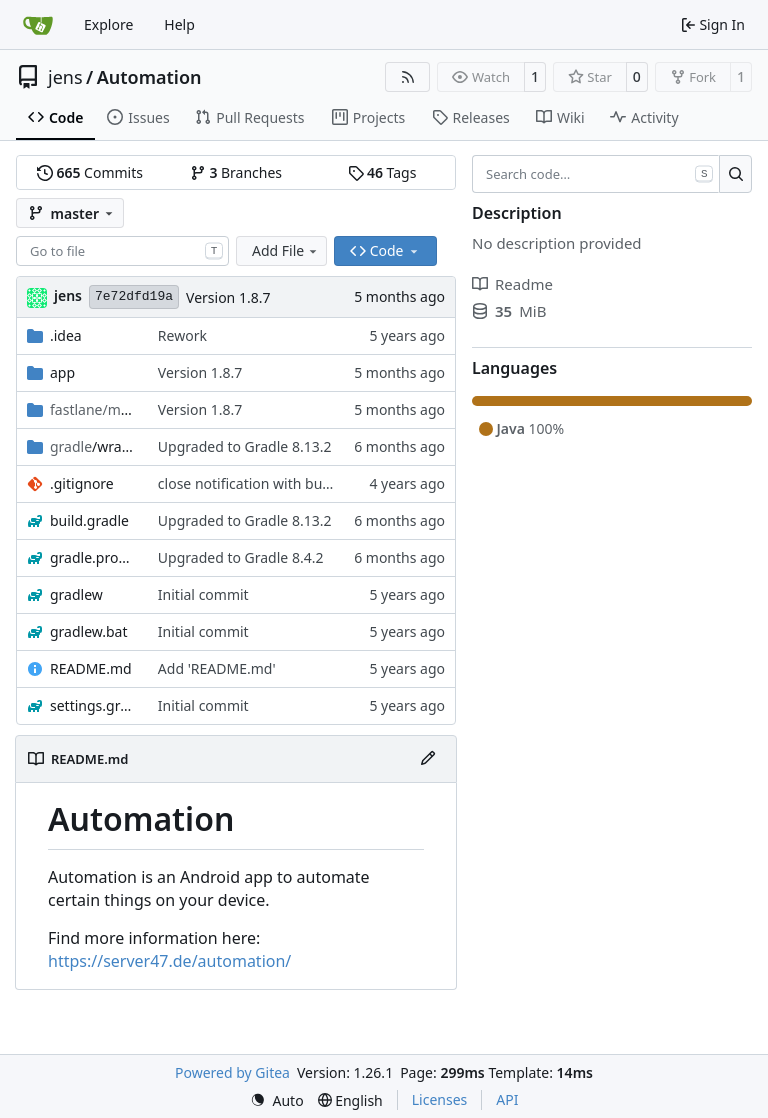  Describe the element at coordinates (286, 250) in the screenshot. I see `Add File [menu]` at that location.